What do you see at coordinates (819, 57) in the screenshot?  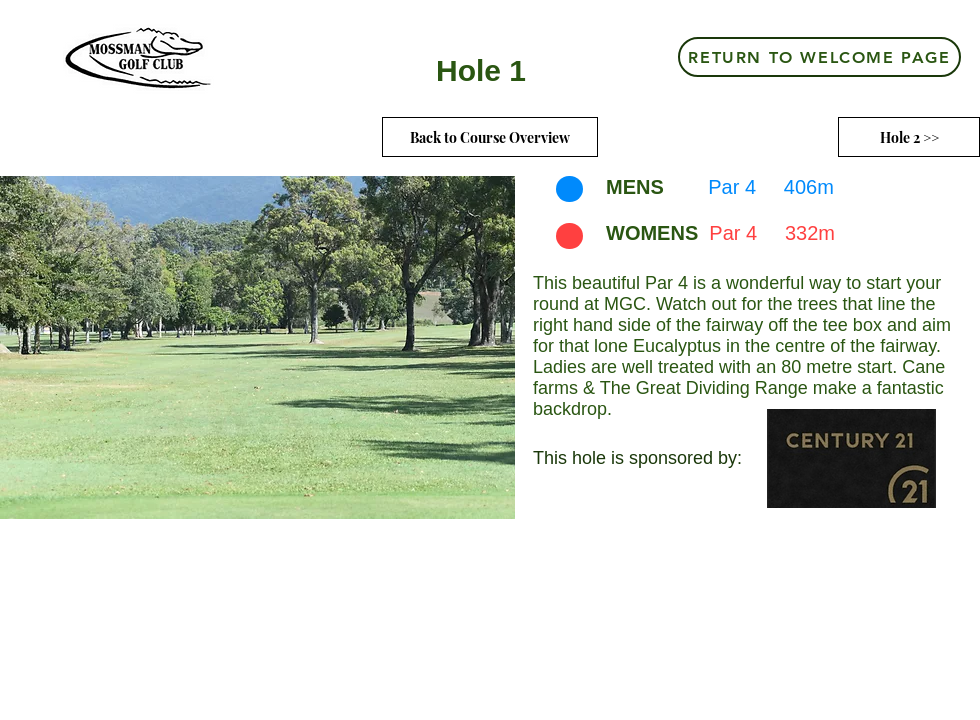 I see `[RETURN TO WELCOME PAGE]` at bounding box center [819, 57].